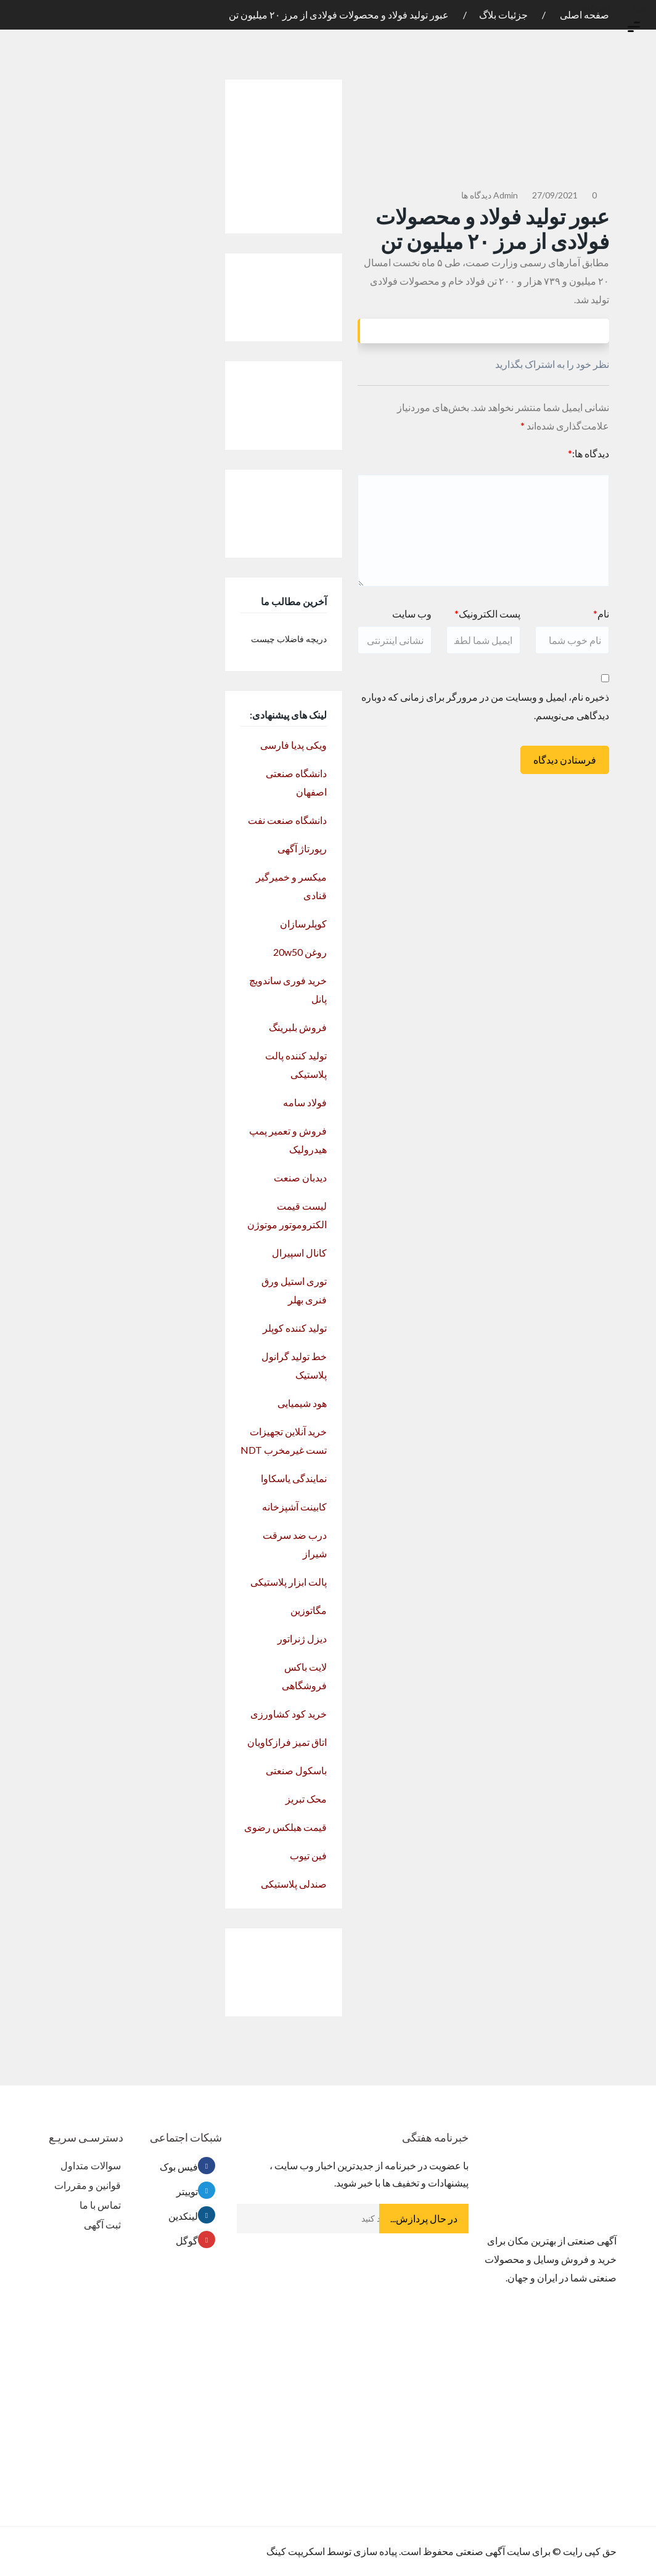  I want to click on مگاتوزین, so click(308, 1610).